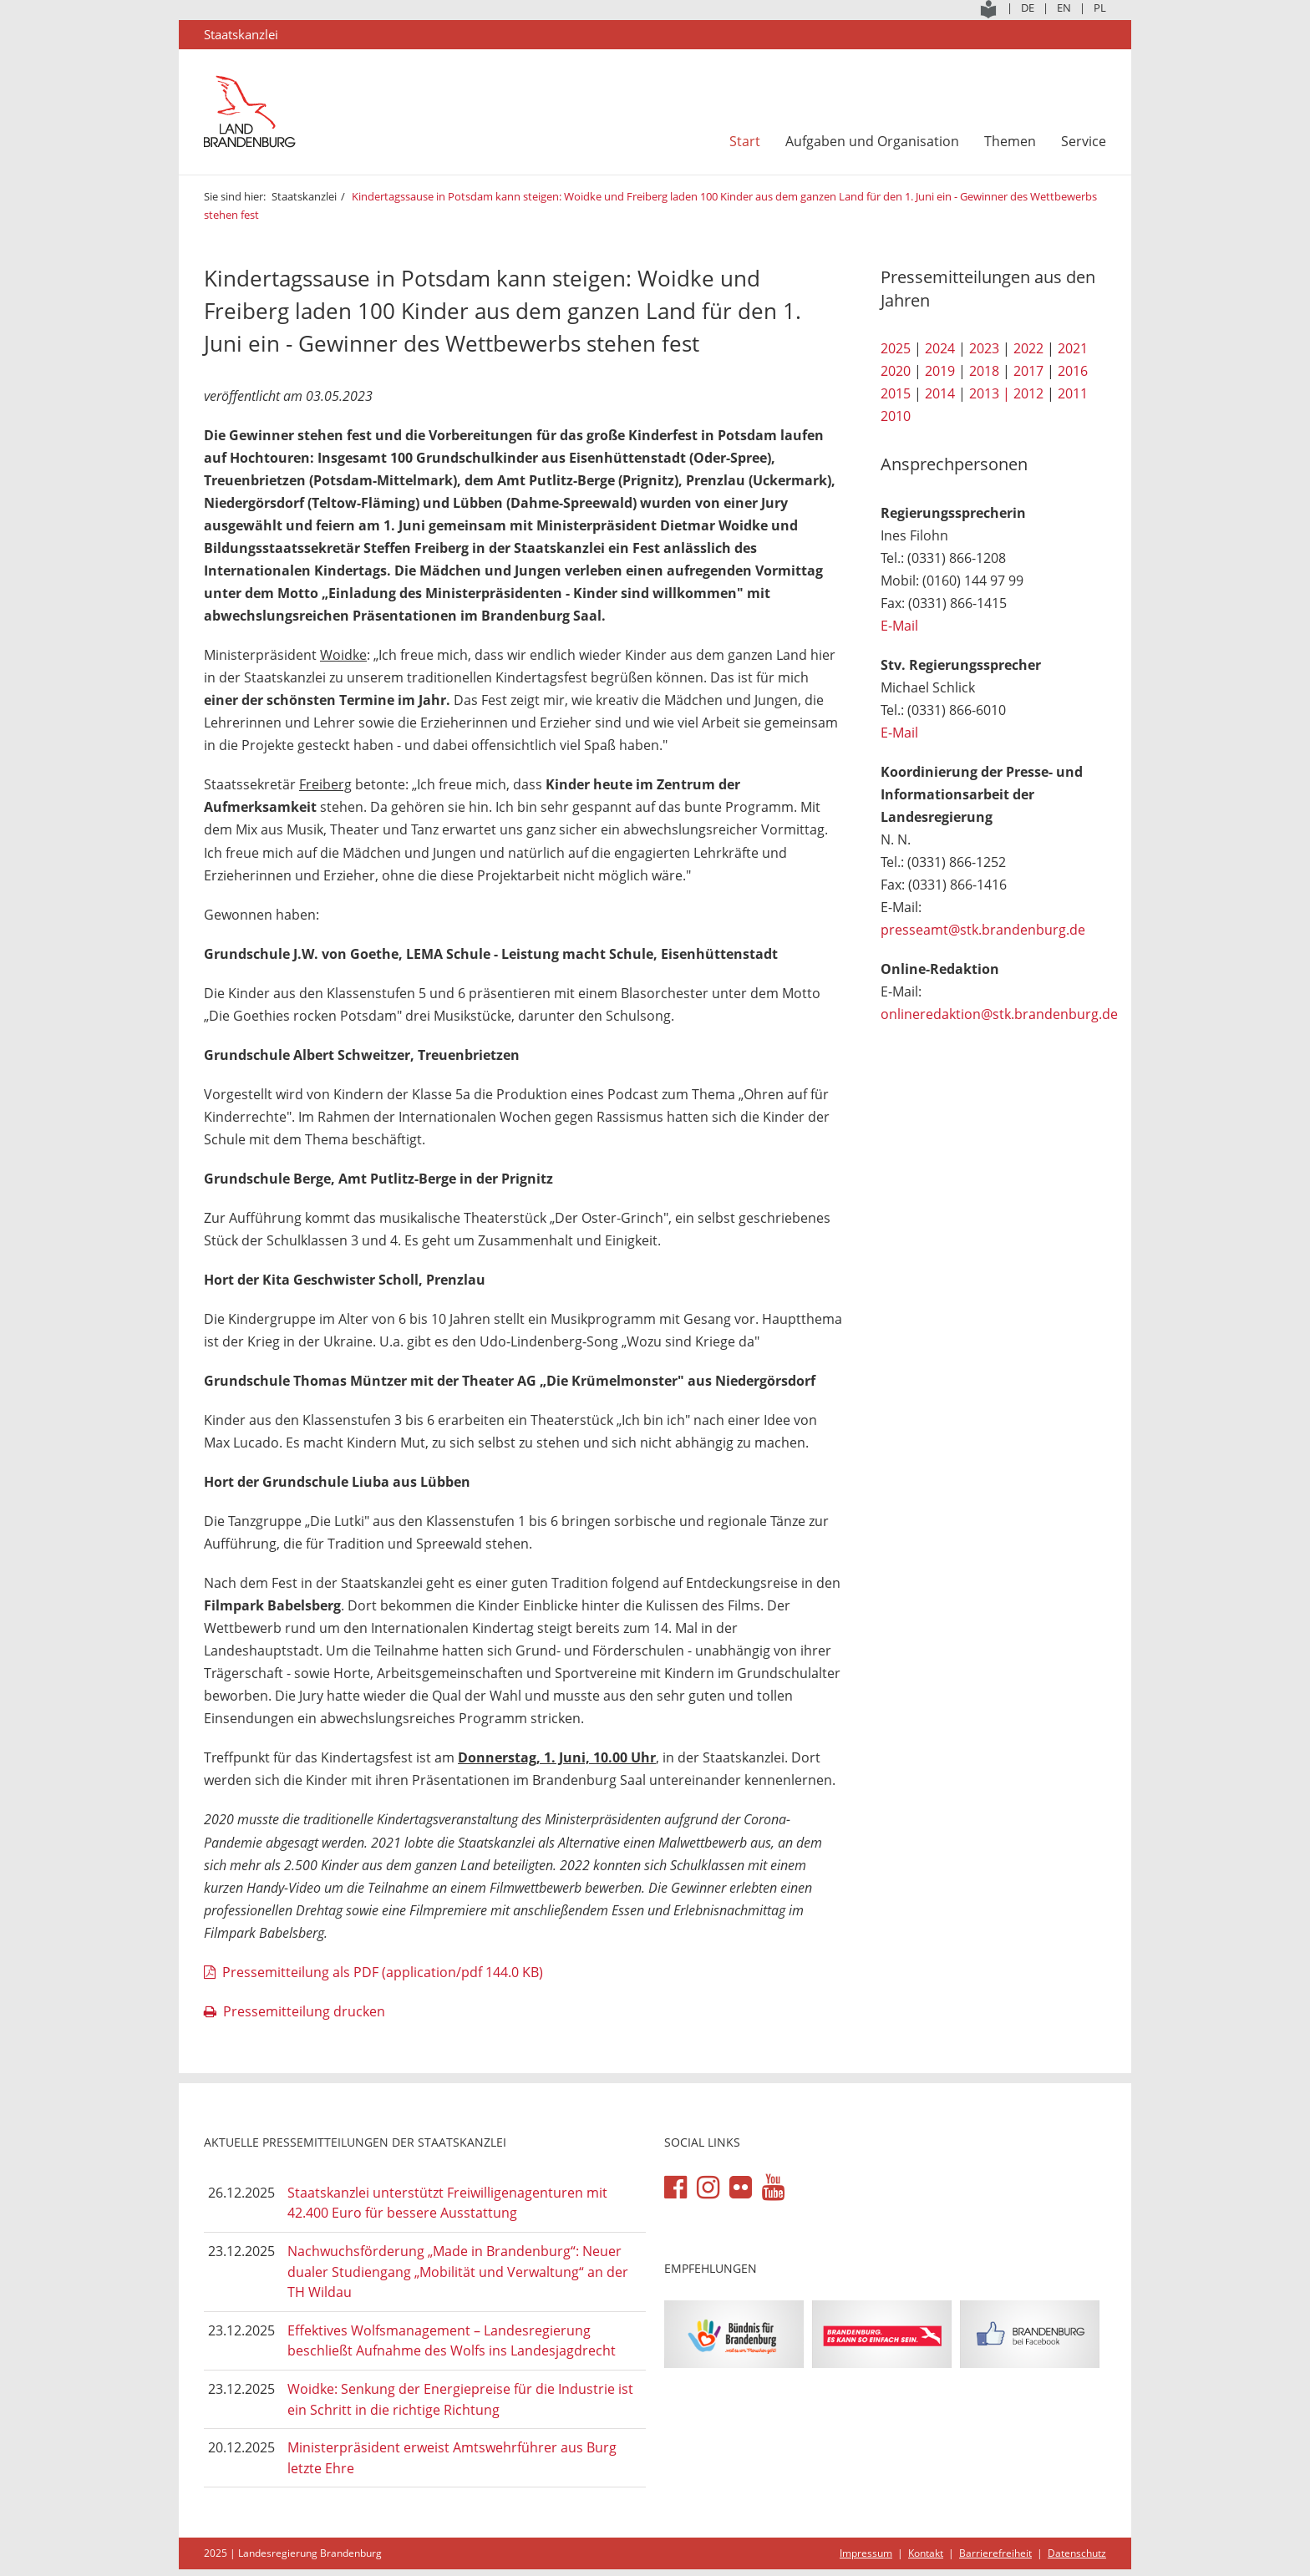 The height and width of the screenshot is (2576, 1310). I want to click on Pressemitteilung drucken, so click(304, 2011).